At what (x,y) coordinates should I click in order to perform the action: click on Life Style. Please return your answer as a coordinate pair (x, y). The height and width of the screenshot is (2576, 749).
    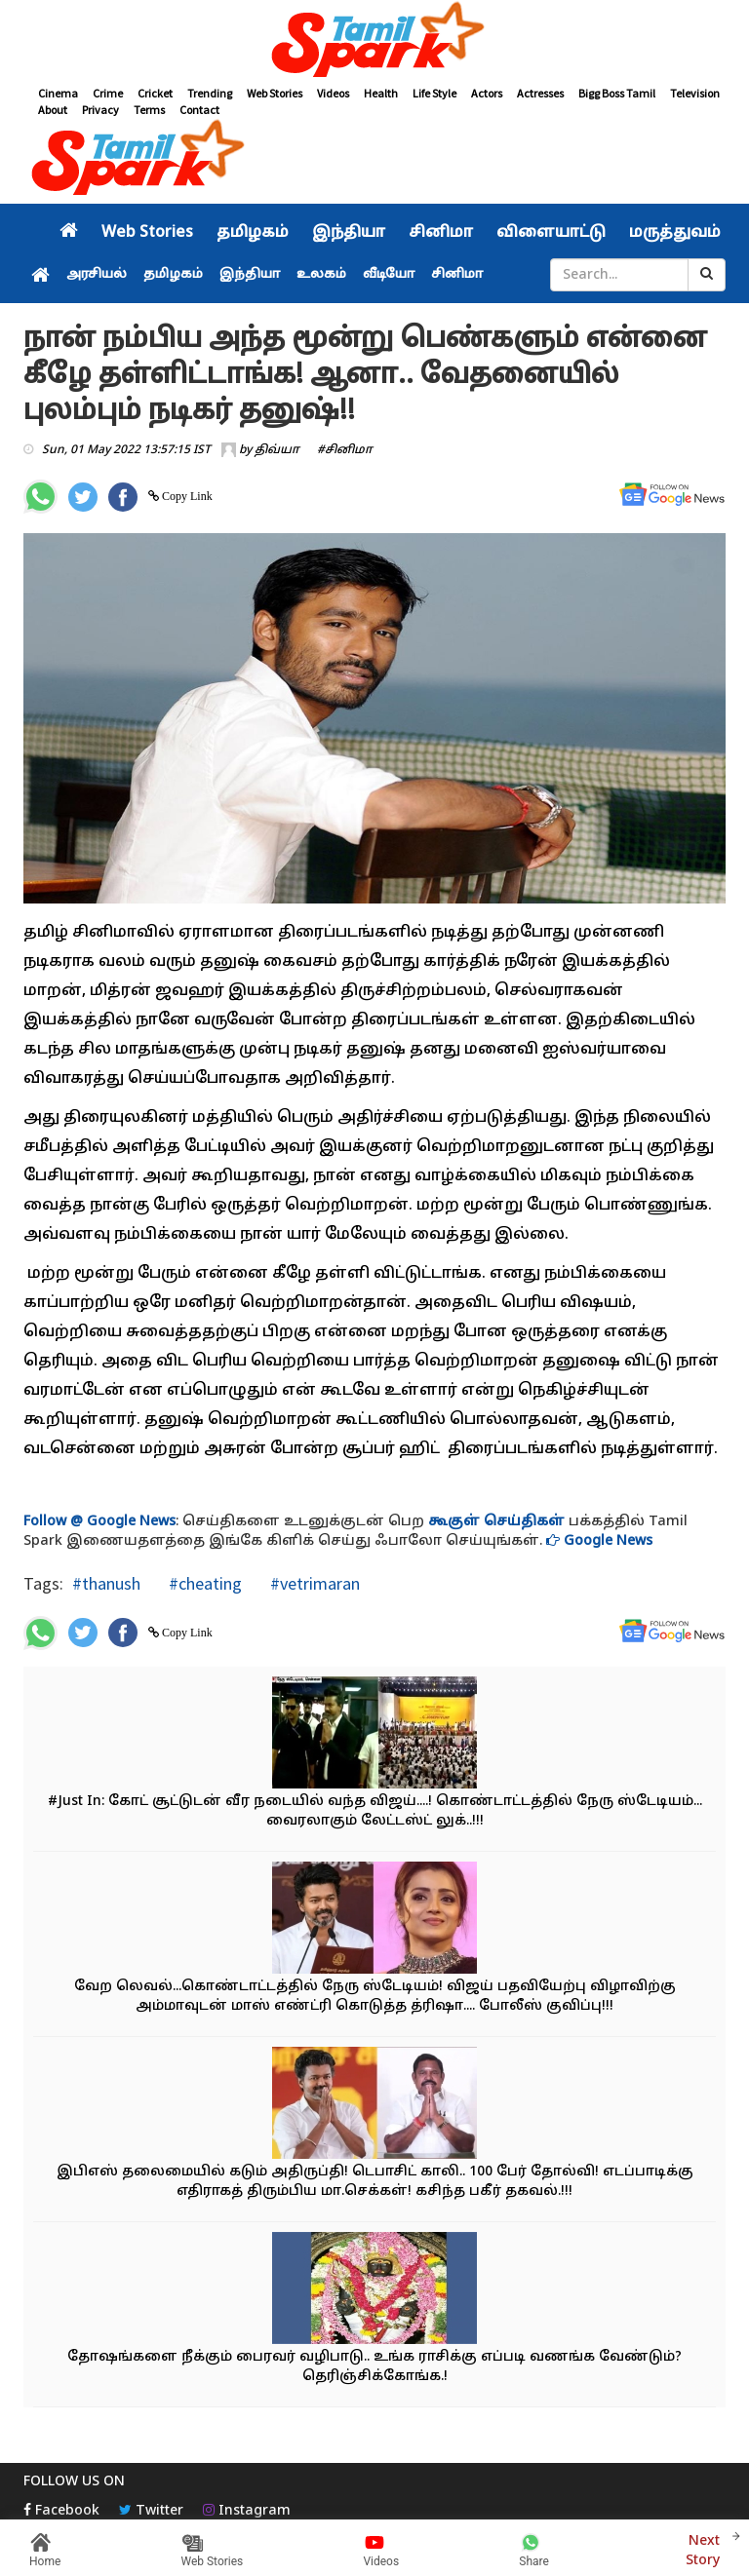
    Looking at the image, I should click on (434, 93).